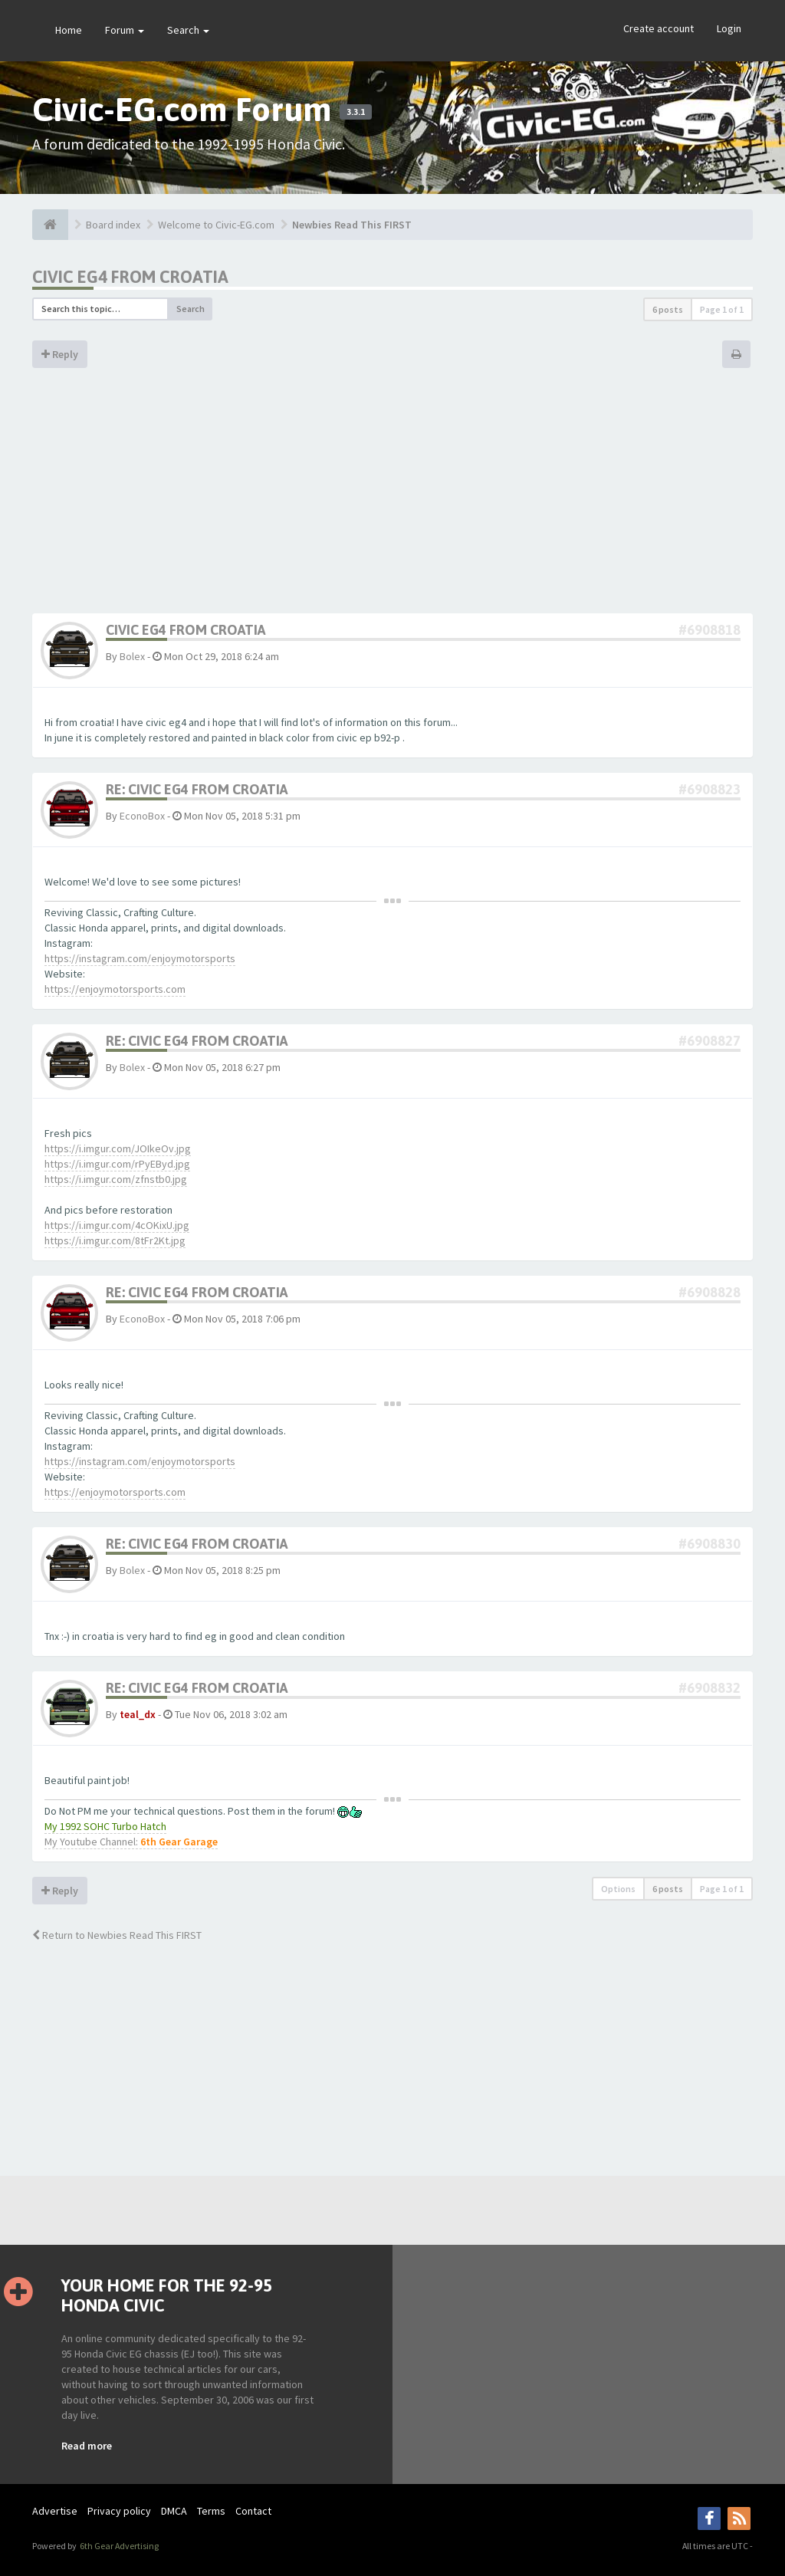 The image size is (785, 2576). What do you see at coordinates (124, 30) in the screenshot?
I see `Forum` at bounding box center [124, 30].